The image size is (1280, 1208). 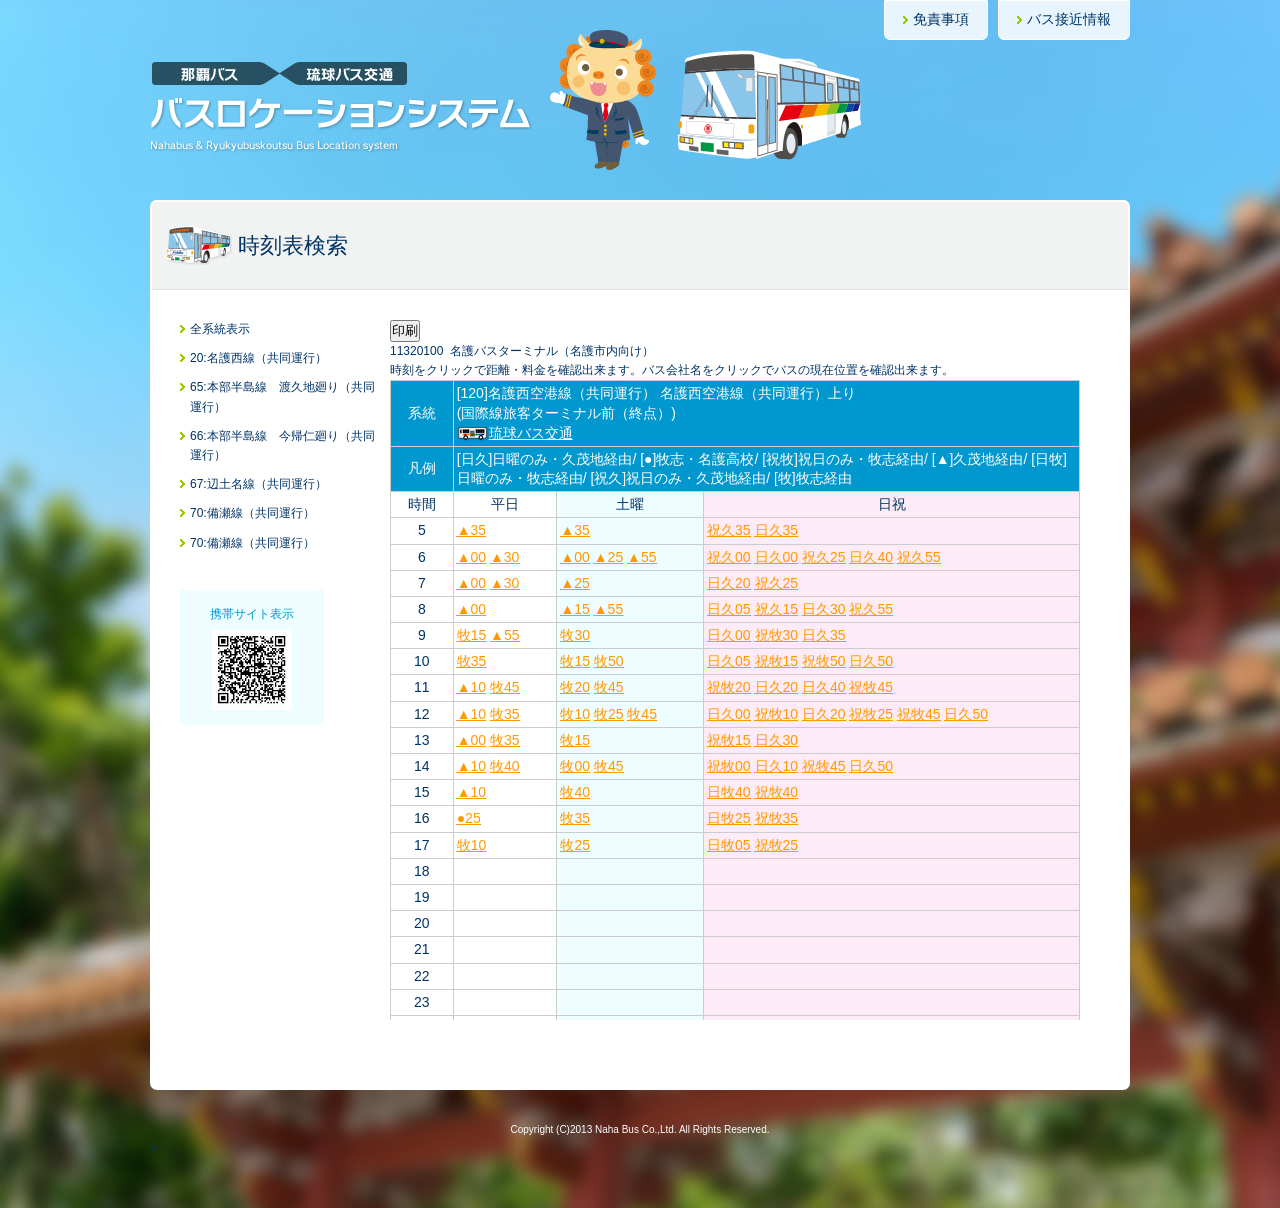 I want to click on 牧15, so click(x=472, y=635).